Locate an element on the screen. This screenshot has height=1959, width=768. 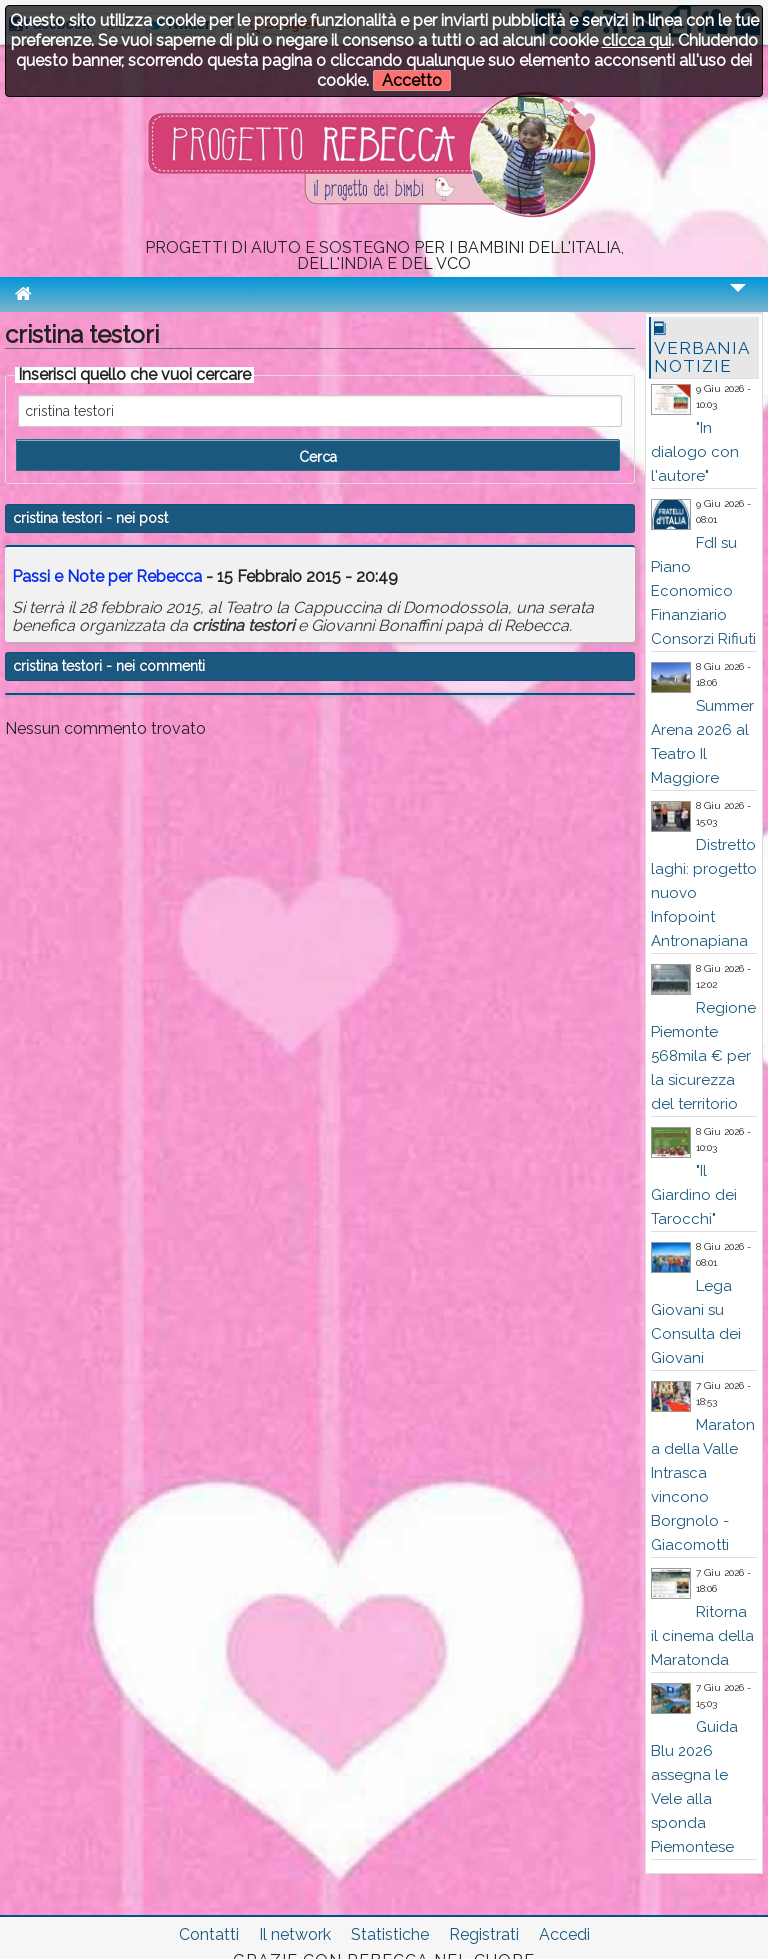
Registrati is located at coordinates (484, 1934).